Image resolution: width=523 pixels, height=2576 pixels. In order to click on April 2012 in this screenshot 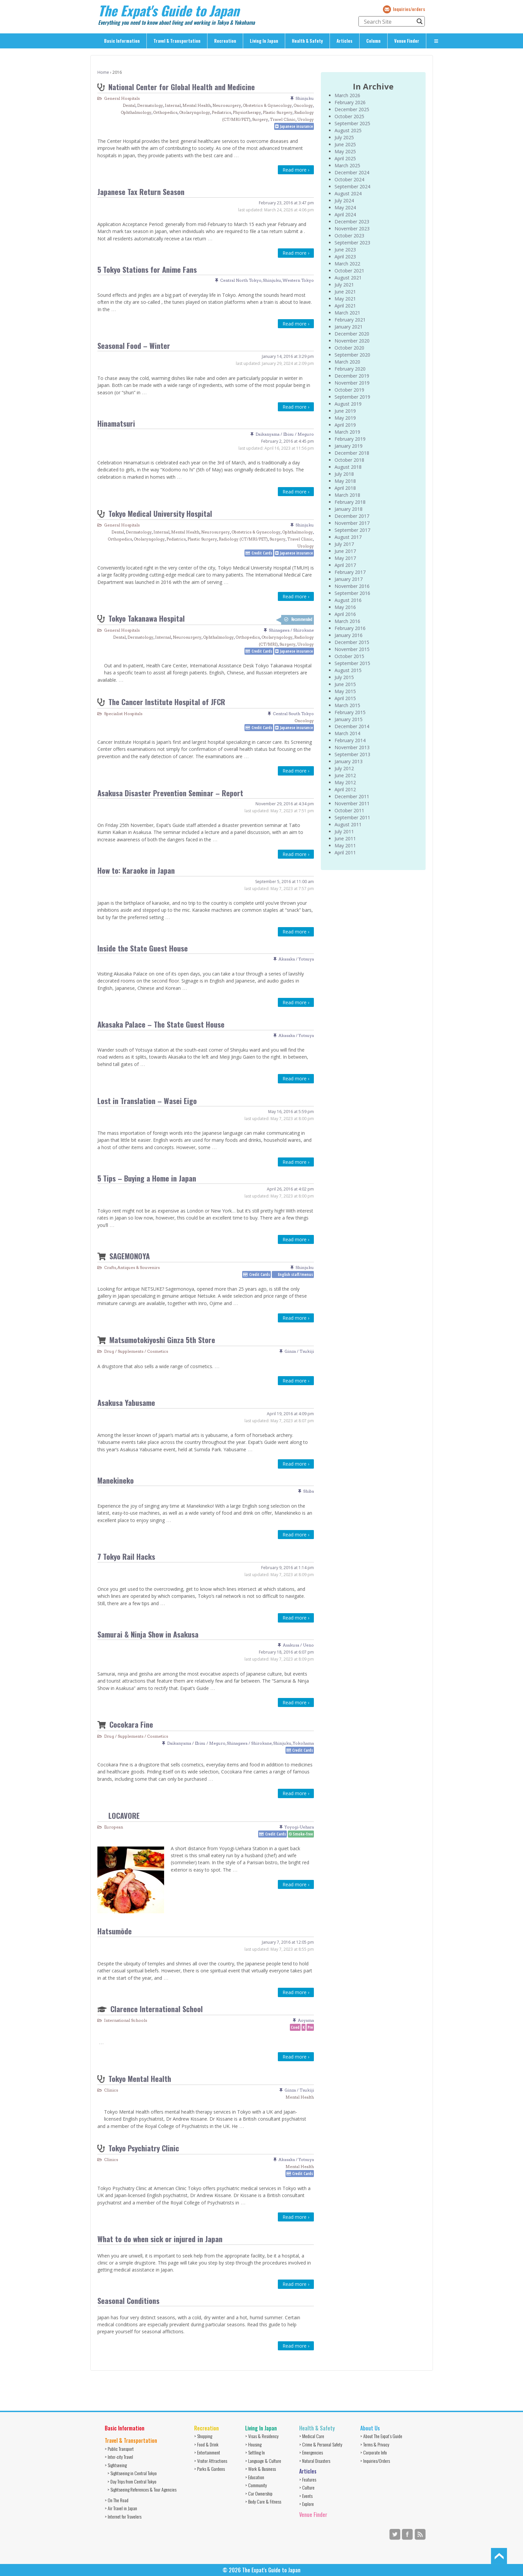, I will do `click(345, 789)`.